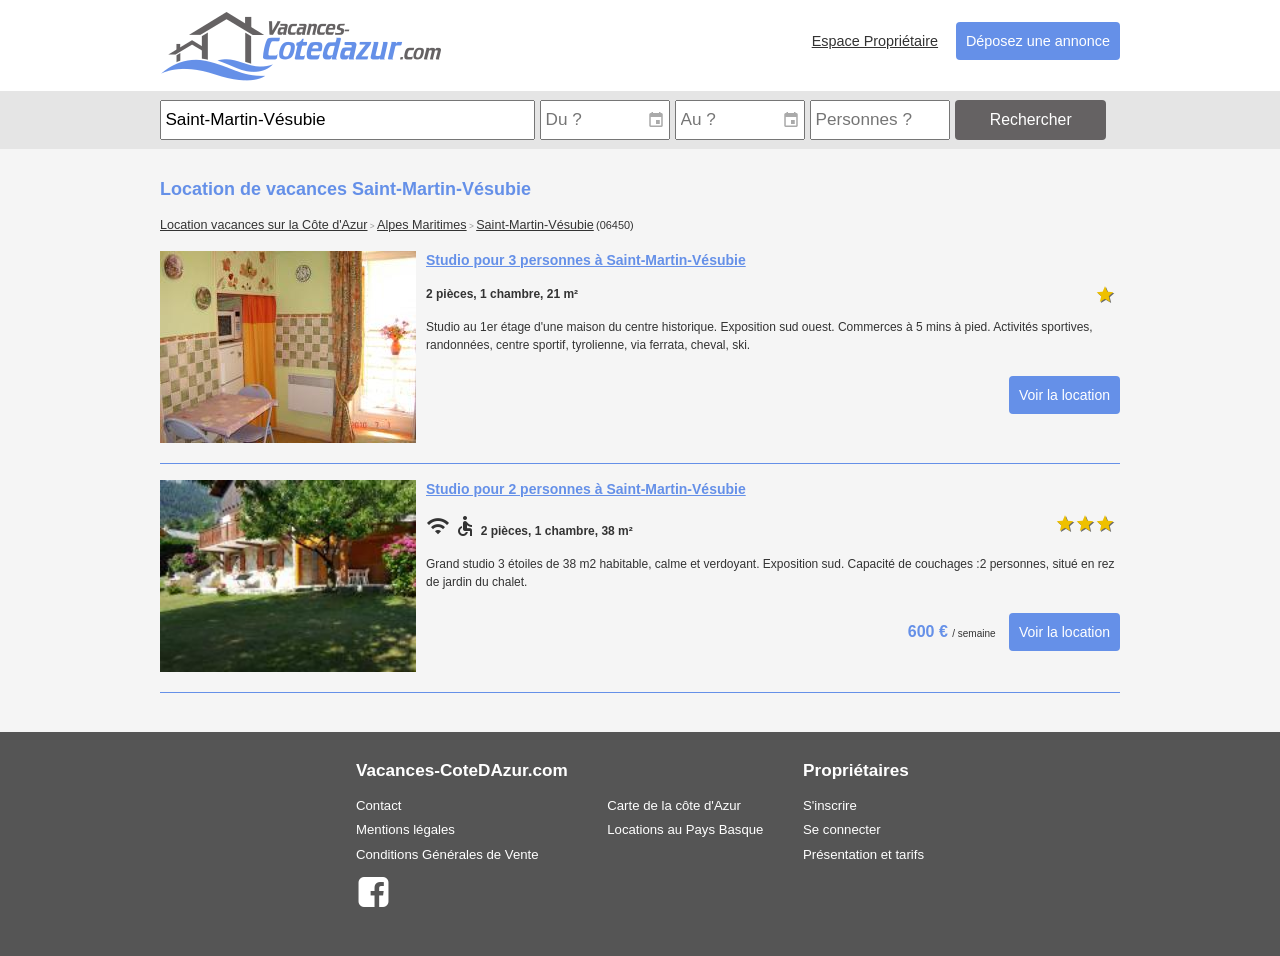 The width and height of the screenshot is (1280, 956). Describe the element at coordinates (422, 225) in the screenshot. I see `Alpes Maritimes` at that location.